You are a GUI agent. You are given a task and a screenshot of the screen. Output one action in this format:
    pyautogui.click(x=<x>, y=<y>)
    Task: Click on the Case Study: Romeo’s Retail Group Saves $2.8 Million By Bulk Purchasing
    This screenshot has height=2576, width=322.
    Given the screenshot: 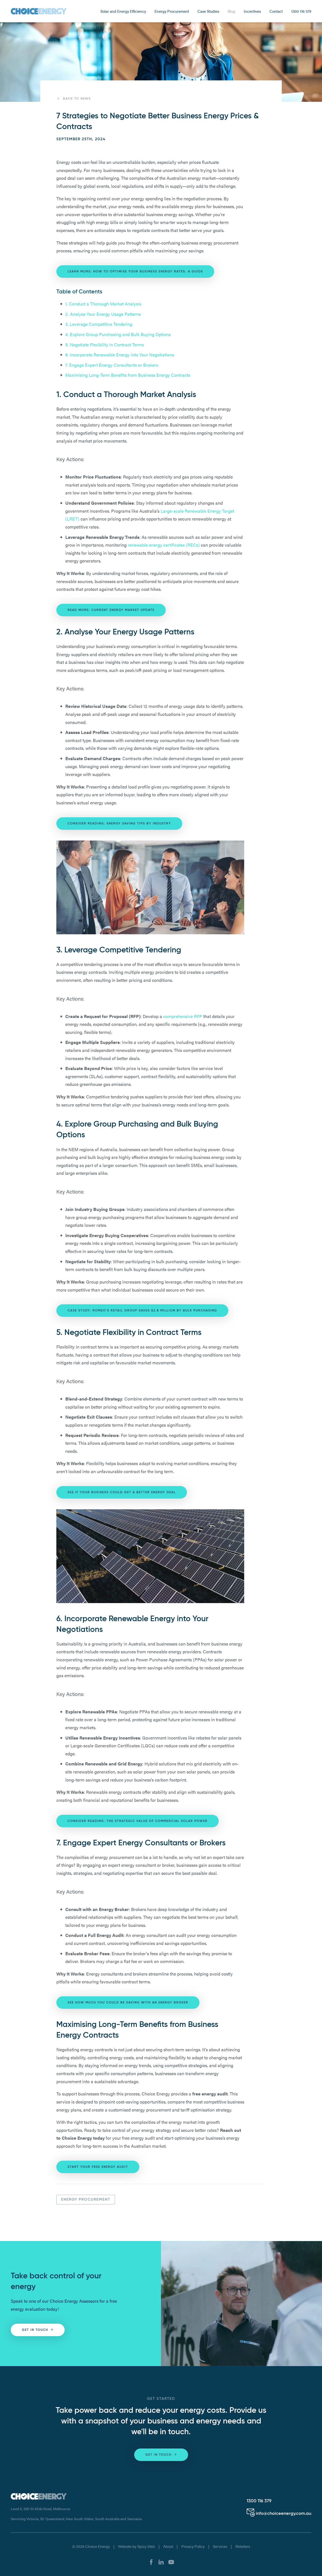 What is the action you would take?
    pyautogui.click(x=142, y=1310)
    